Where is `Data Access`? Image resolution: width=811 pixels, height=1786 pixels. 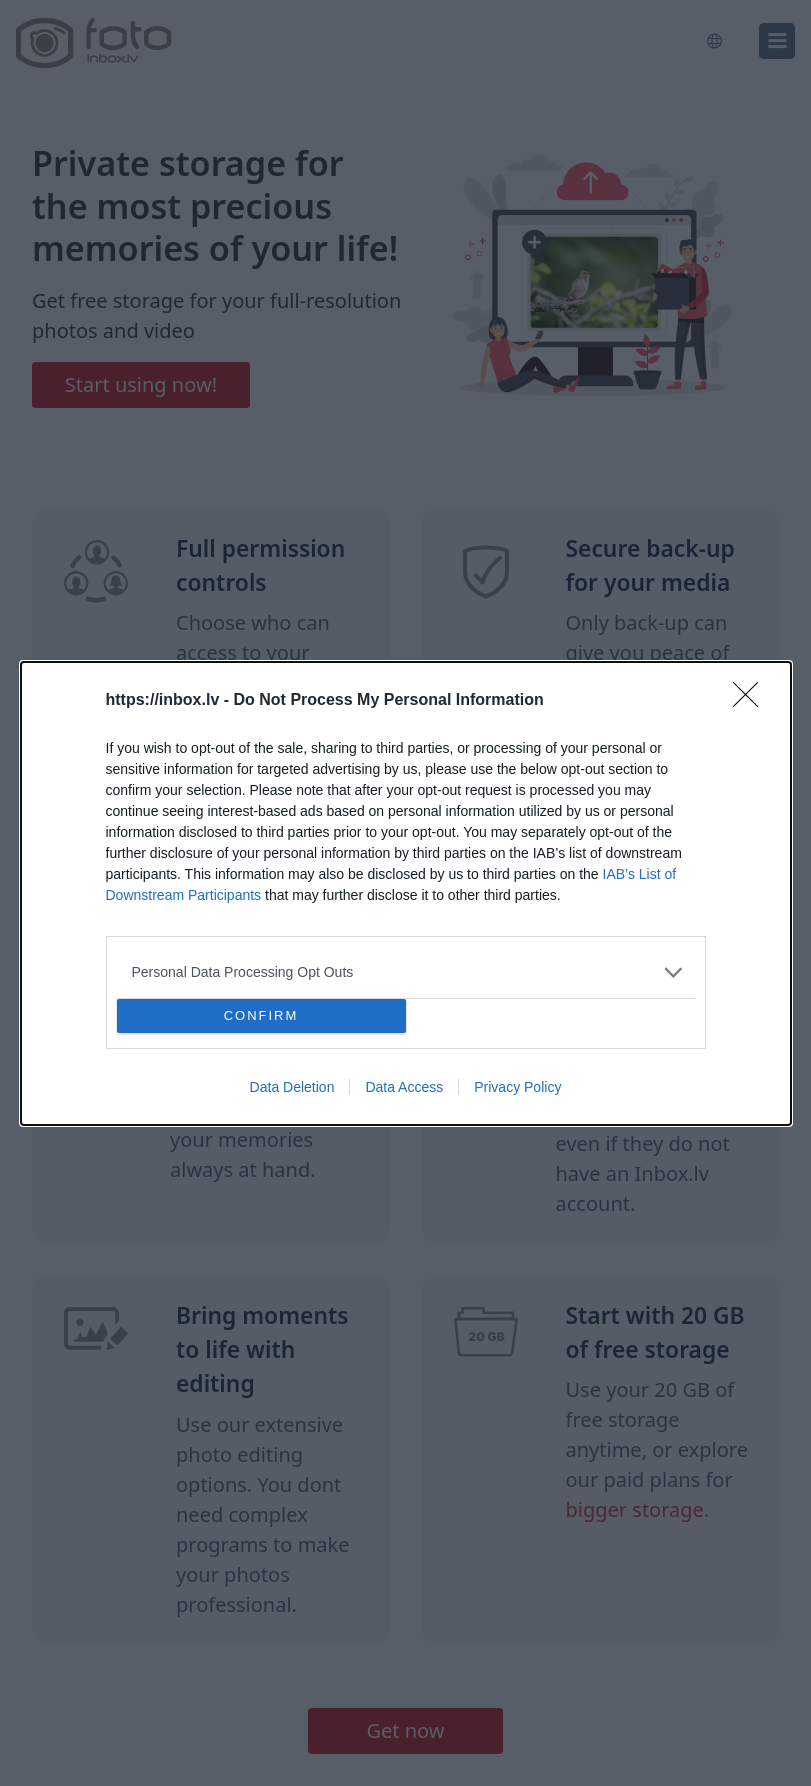
Data Access is located at coordinates (404, 1087).